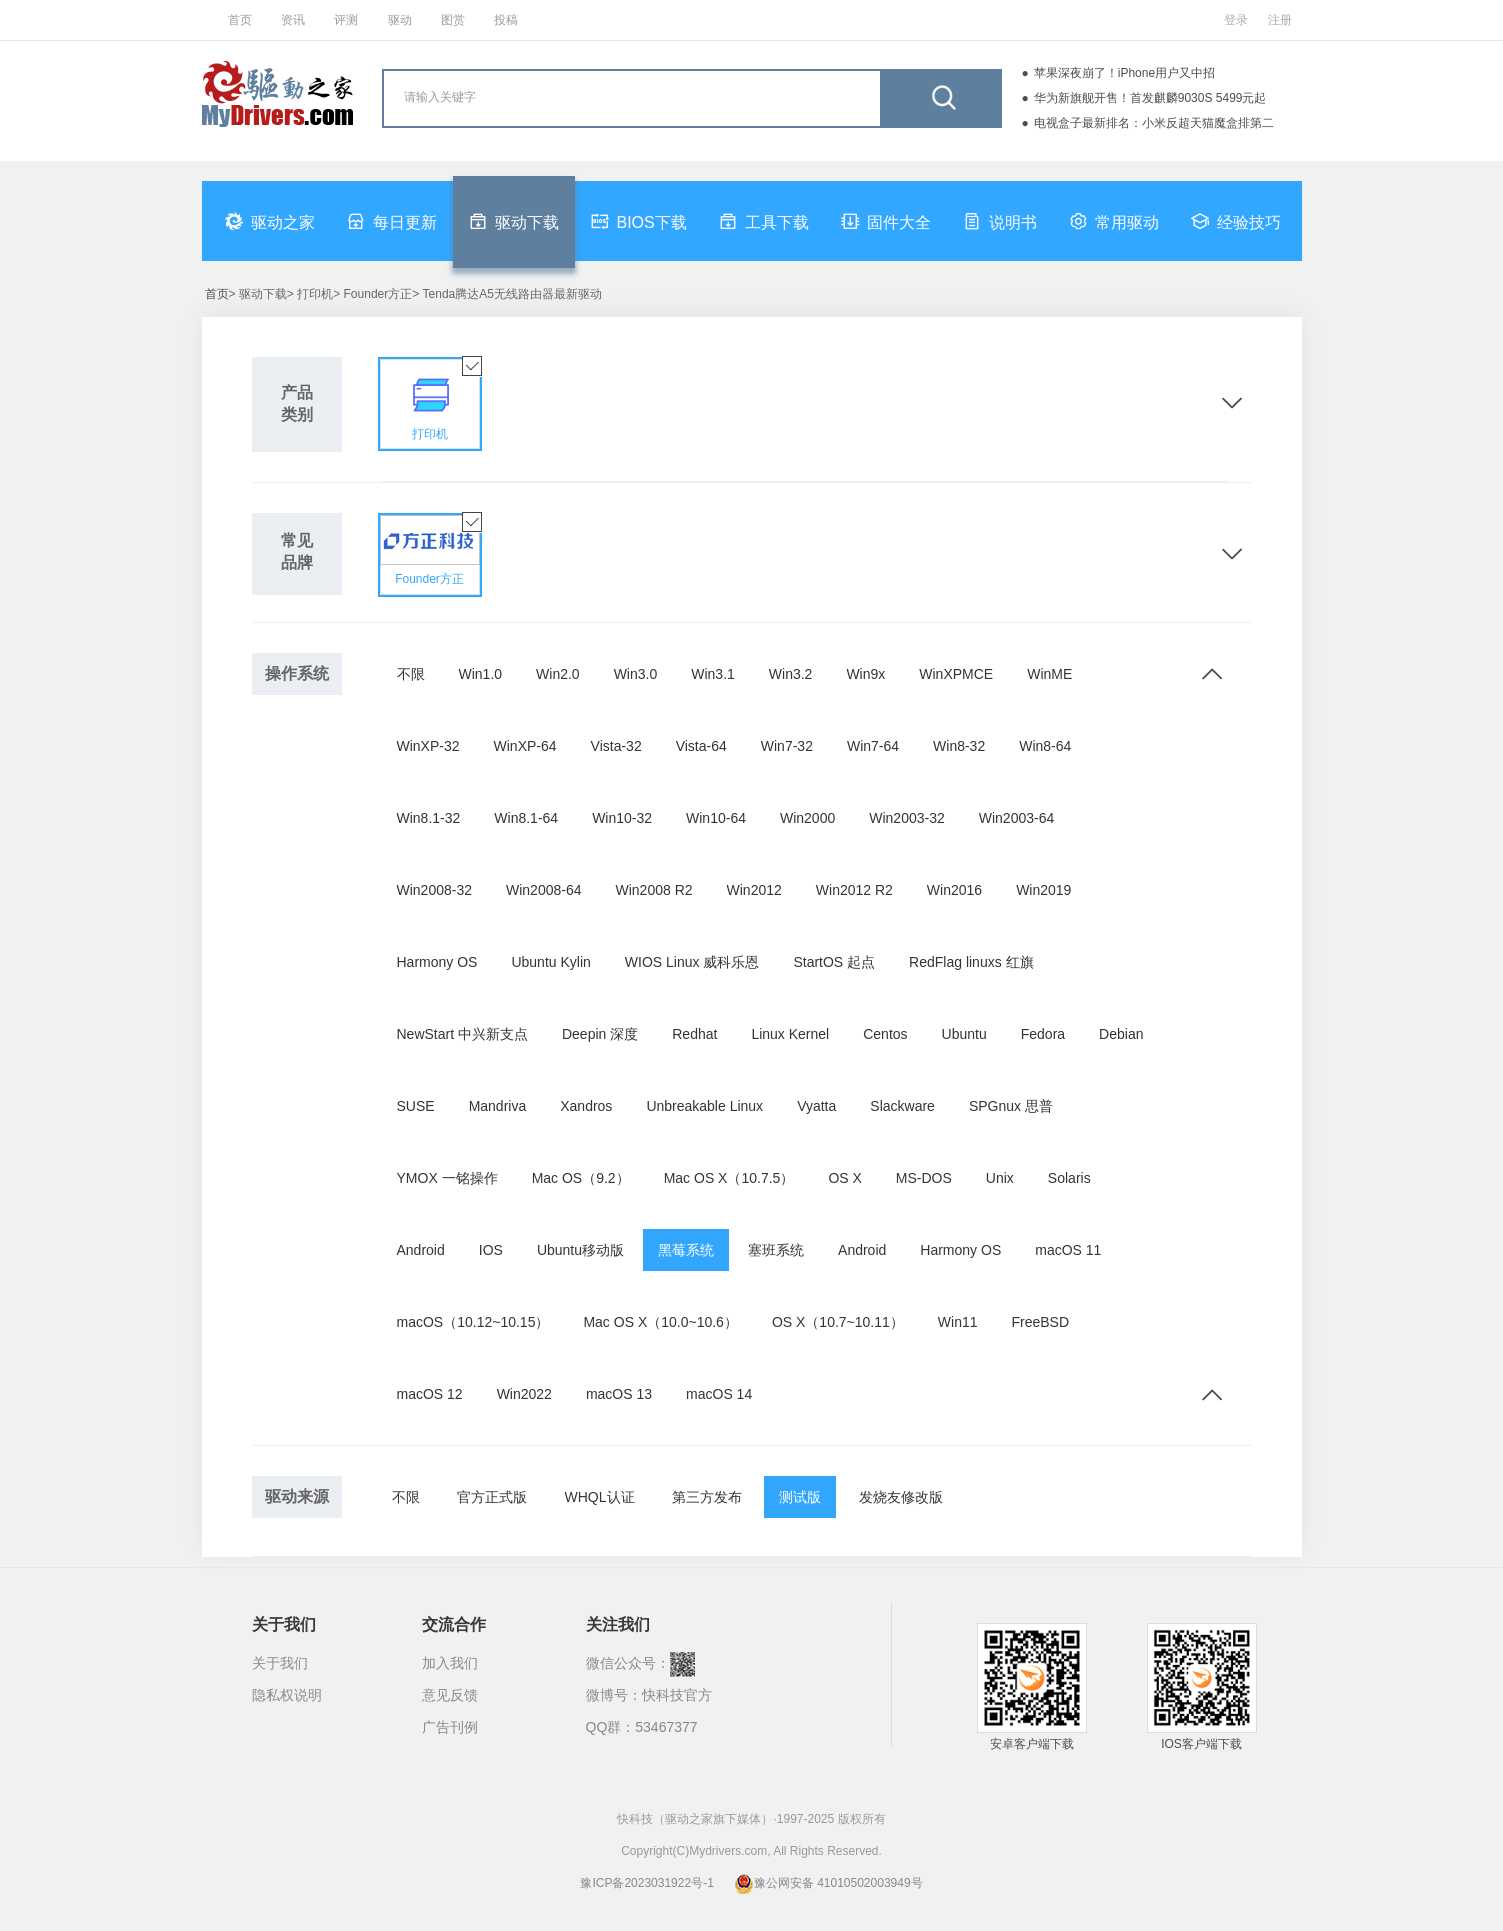  What do you see at coordinates (270, 221) in the screenshot?
I see `驱动之家` at bounding box center [270, 221].